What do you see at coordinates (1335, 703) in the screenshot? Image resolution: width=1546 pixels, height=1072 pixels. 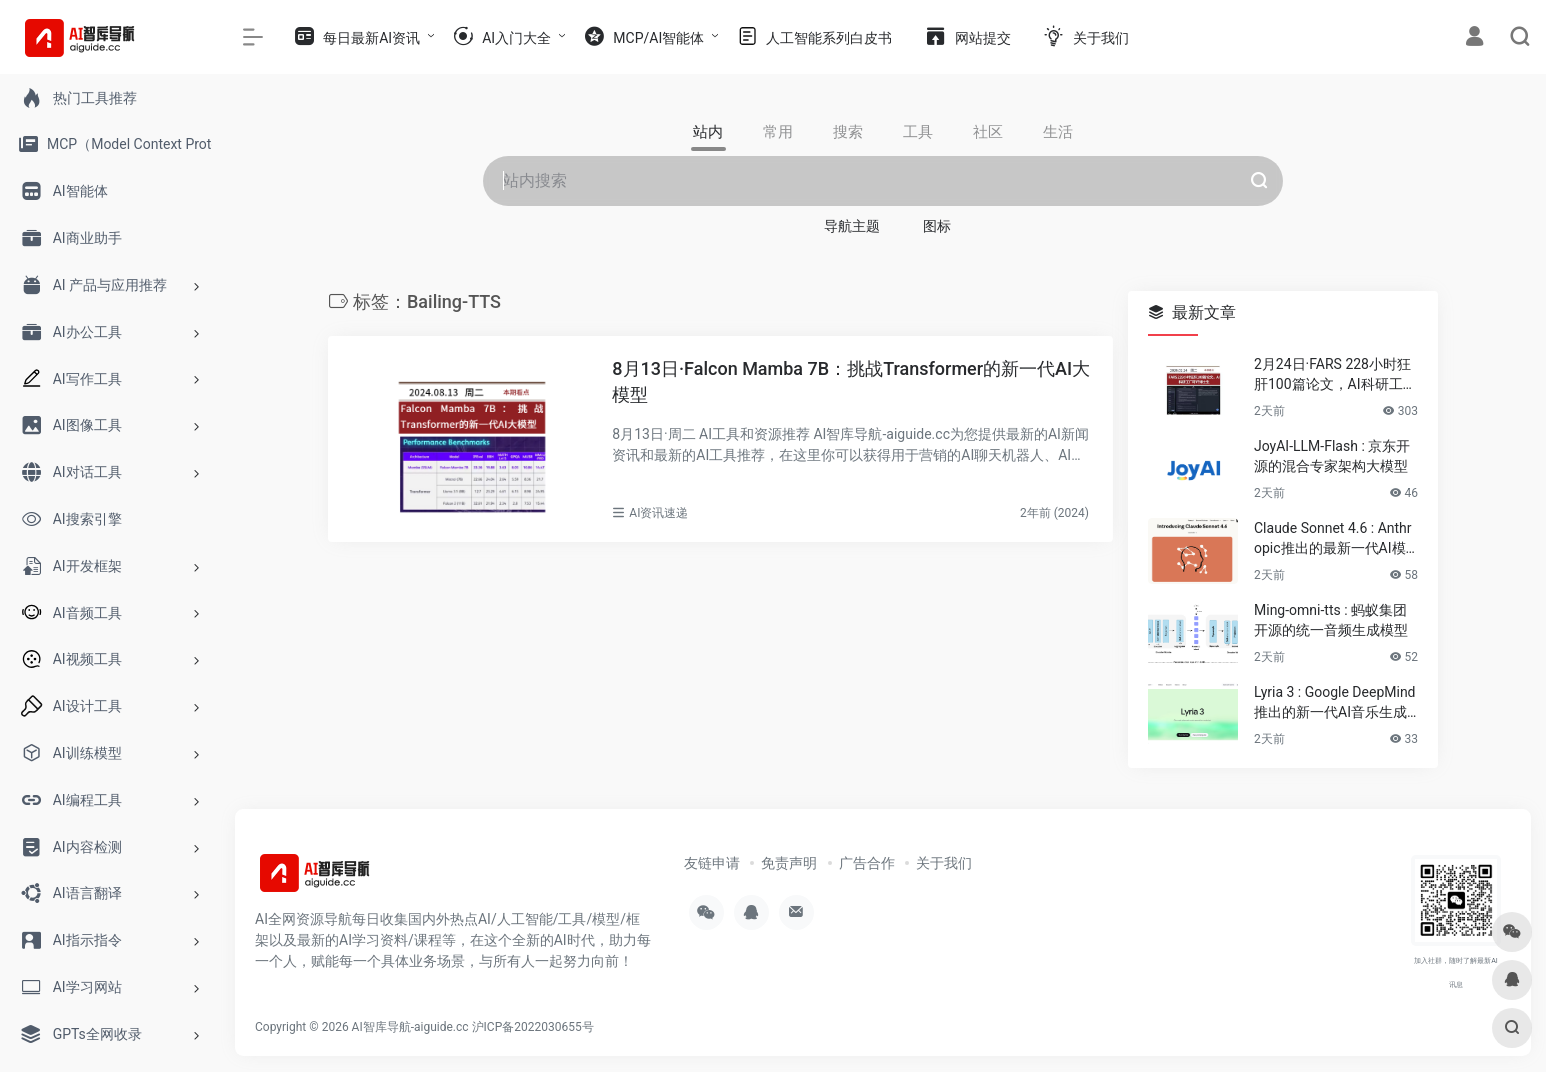 I see `Lyria 3 : Google DeepMind推出的新一代AI音乐生成模型` at bounding box center [1335, 703].